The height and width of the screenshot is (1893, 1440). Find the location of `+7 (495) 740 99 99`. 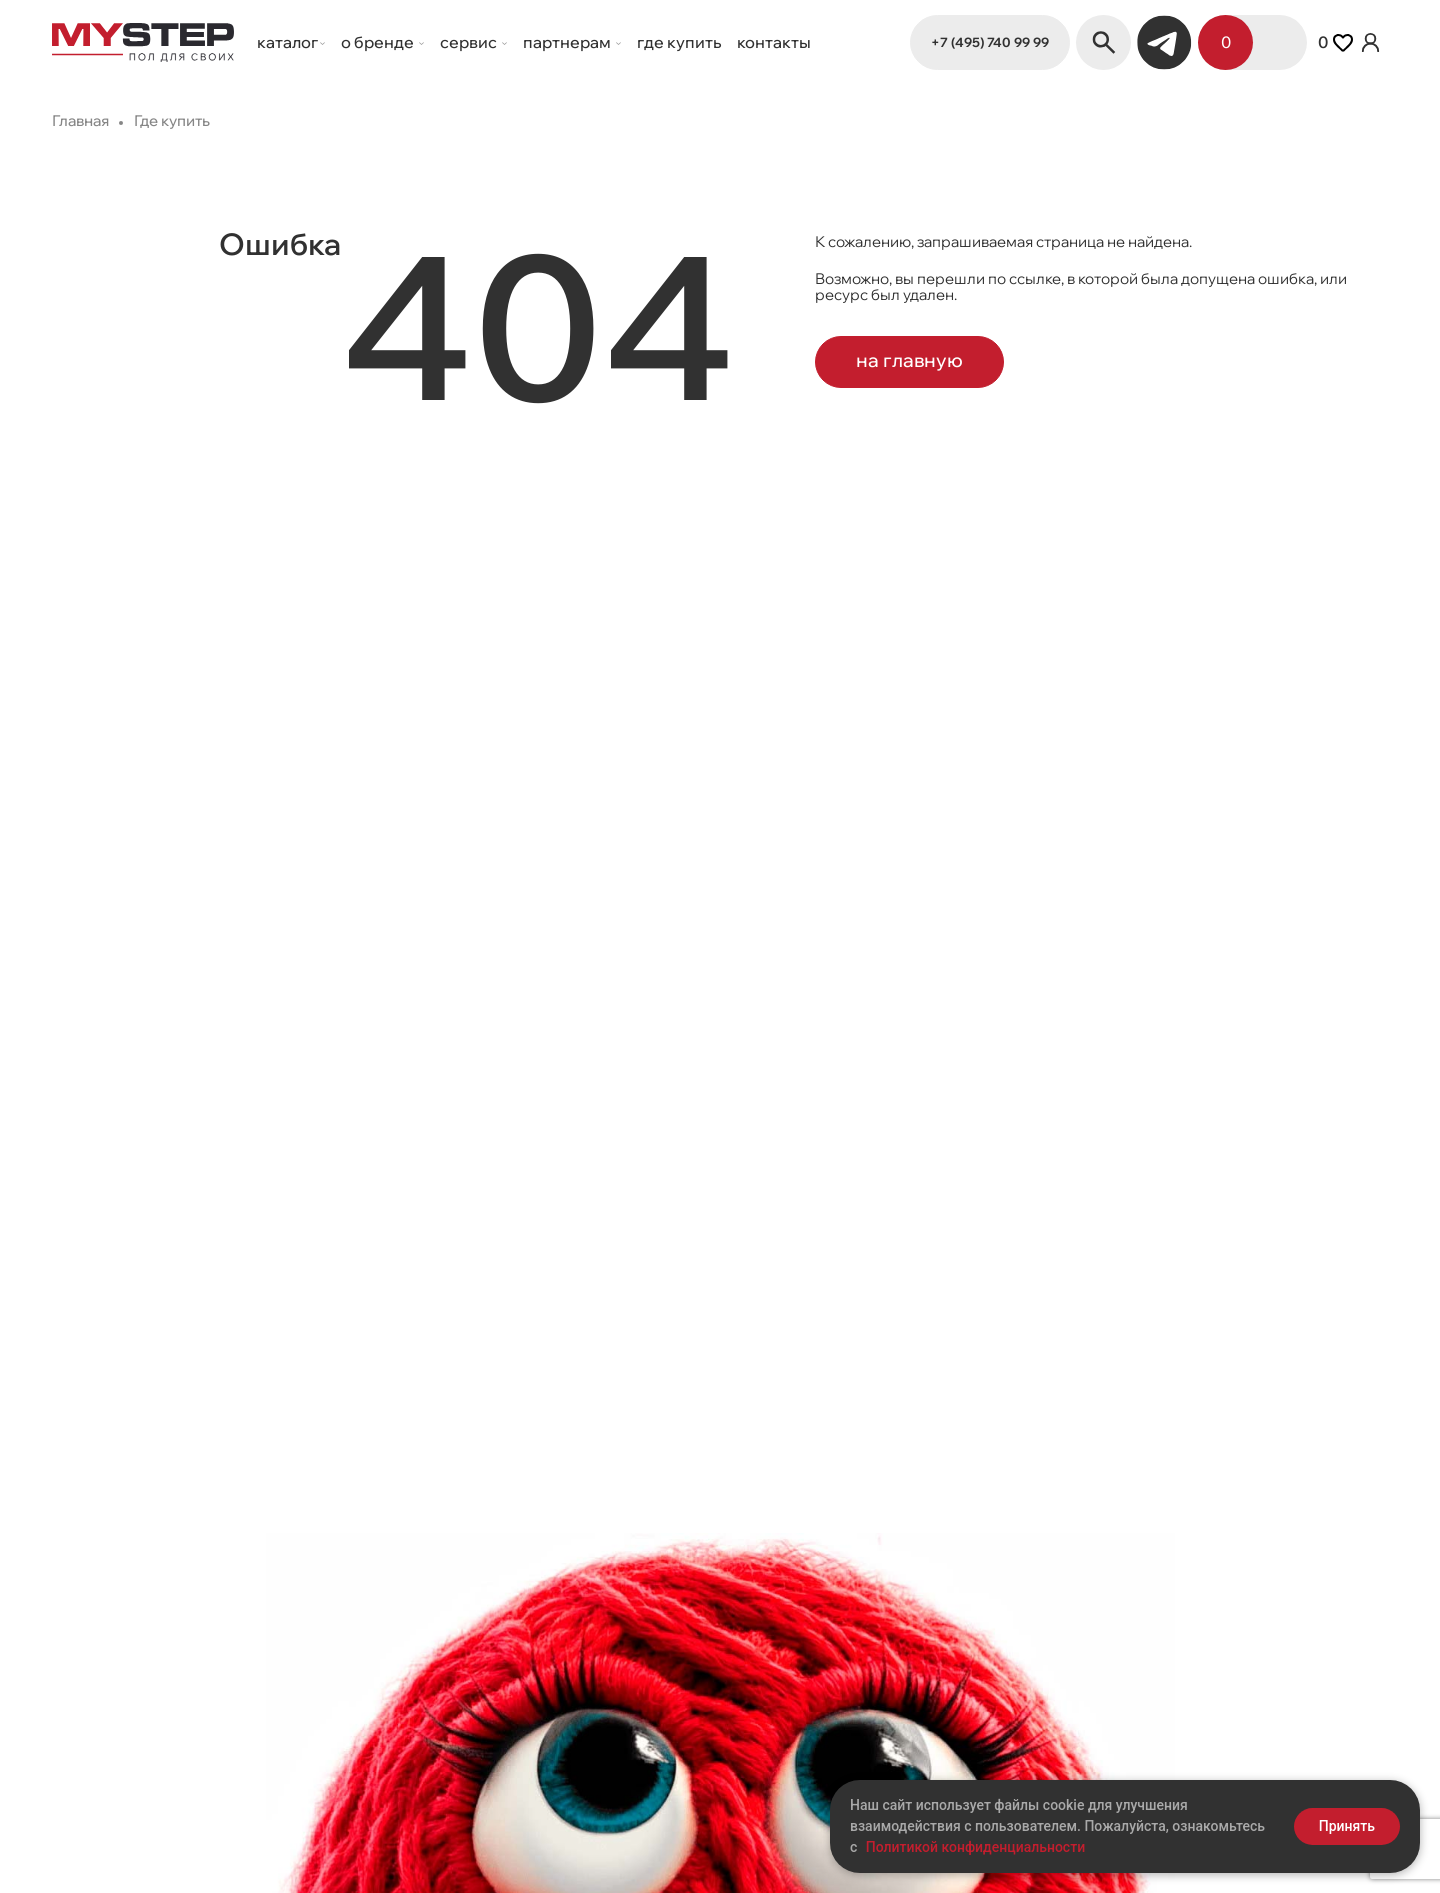

+7 (495) 740 99 99 is located at coordinates (990, 41).